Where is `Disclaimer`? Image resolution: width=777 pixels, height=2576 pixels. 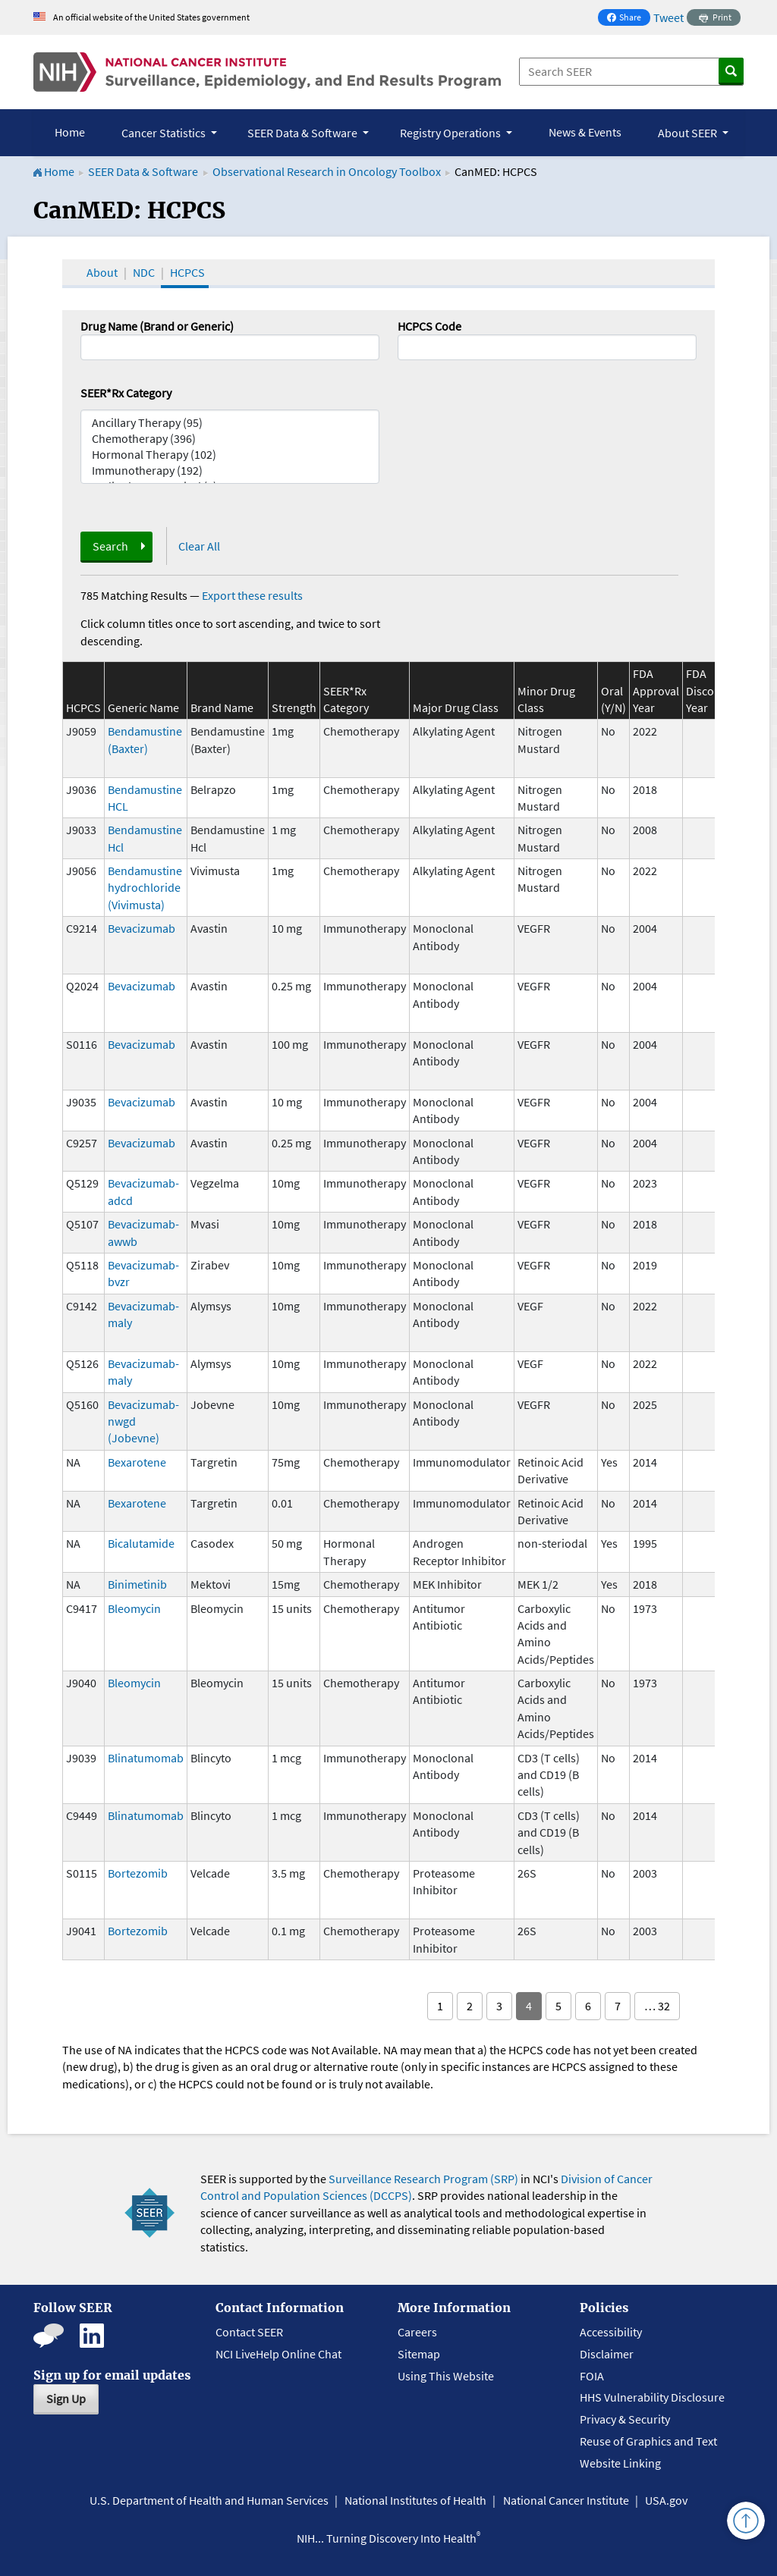 Disclaimer is located at coordinates (607, 2353).